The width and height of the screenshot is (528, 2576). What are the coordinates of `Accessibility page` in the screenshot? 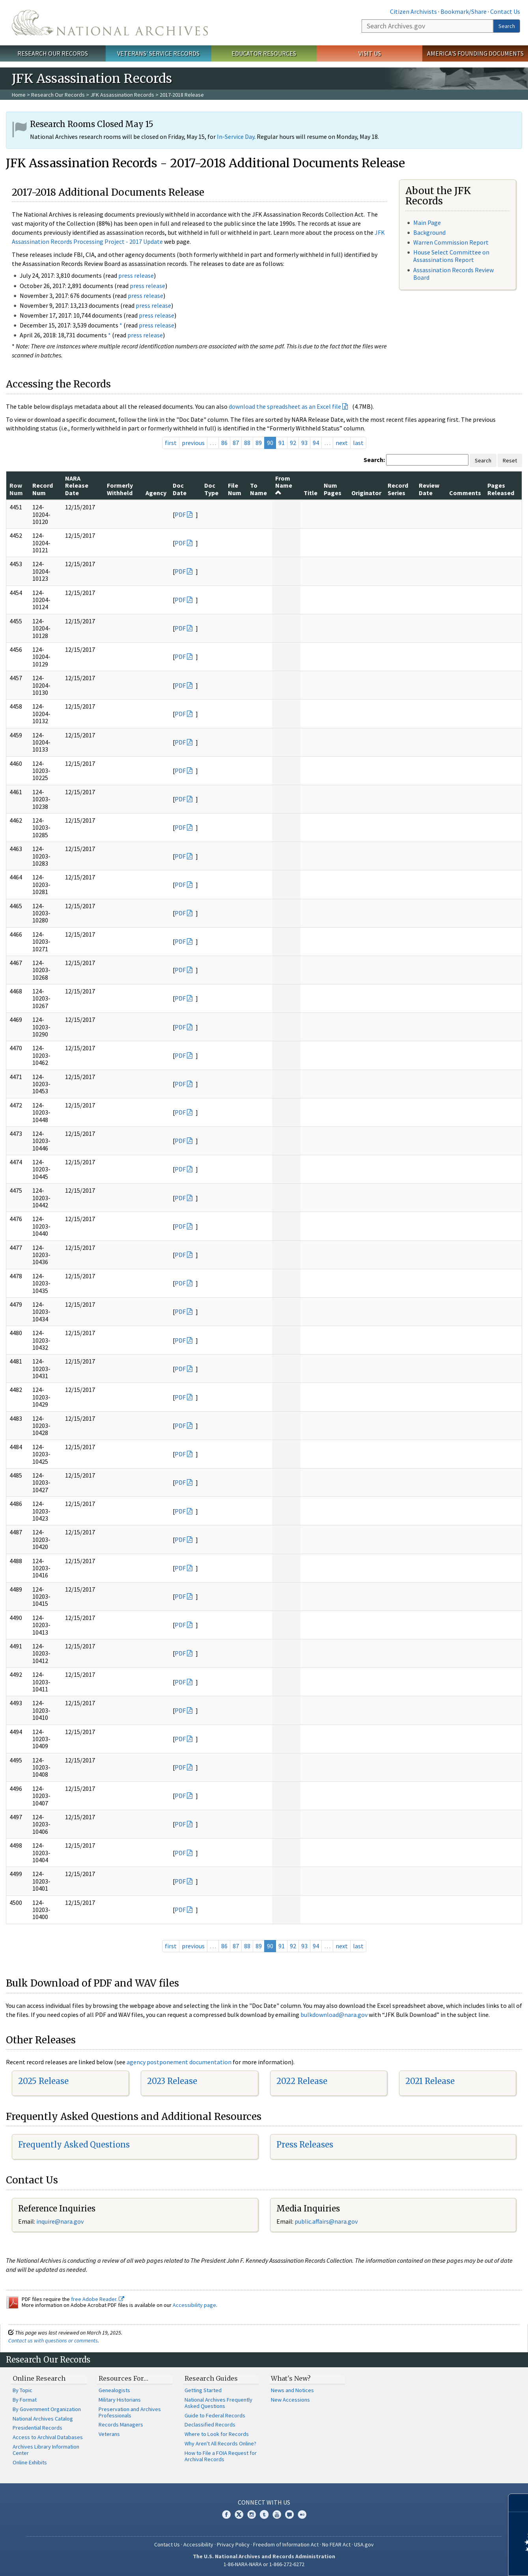 It's located at (194, 2304).